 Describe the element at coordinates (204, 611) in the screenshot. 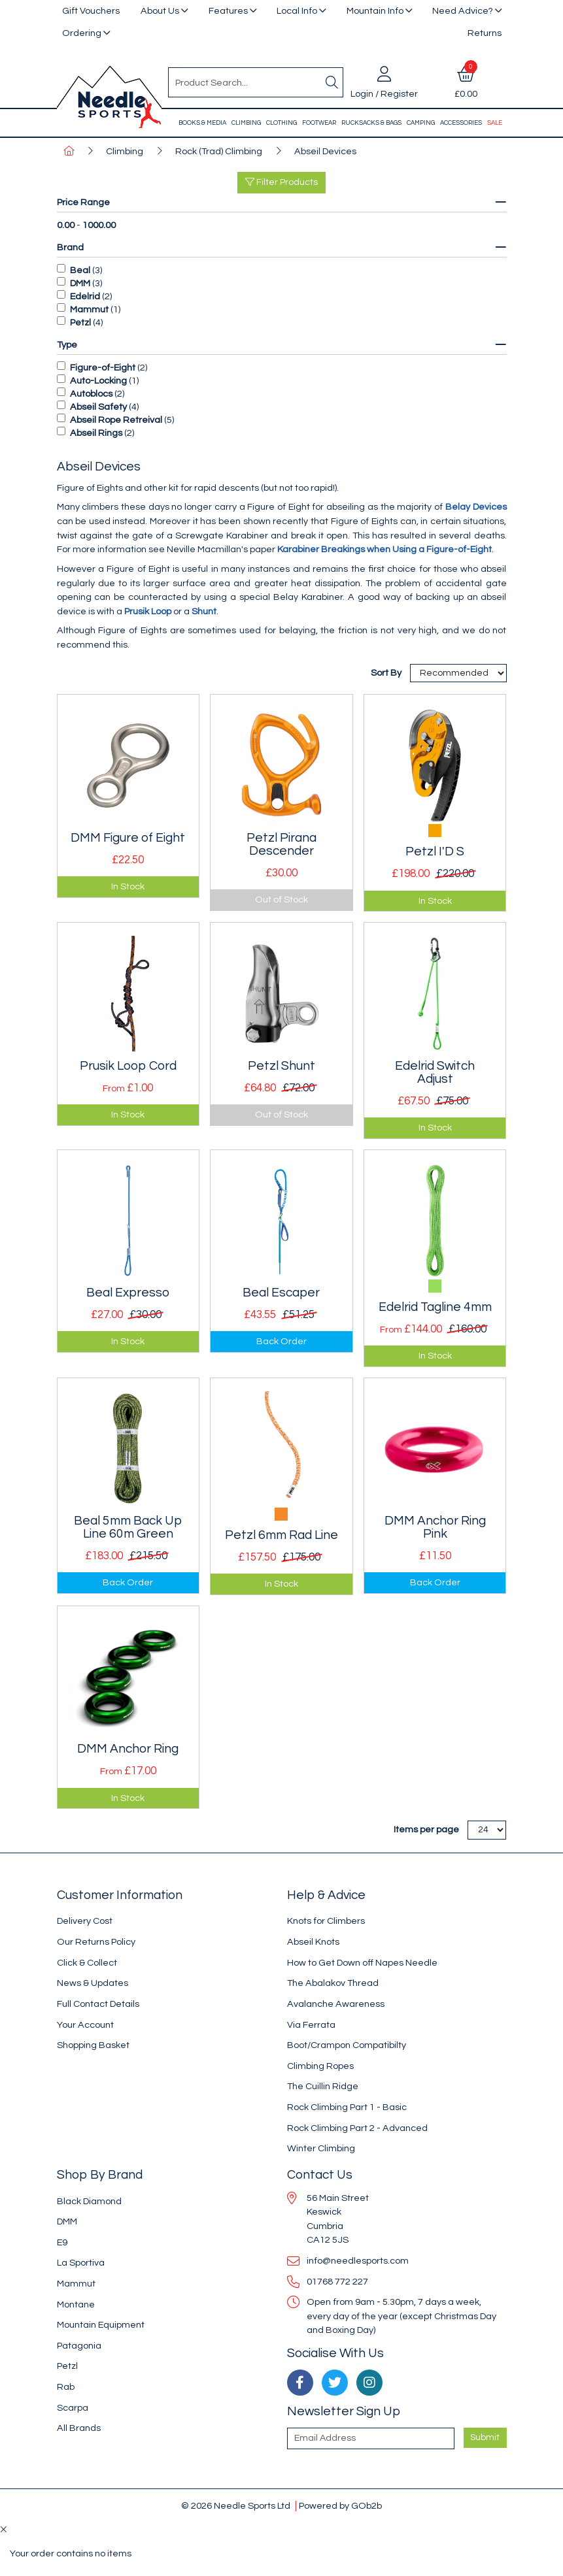

I see `Shunt` at that location.